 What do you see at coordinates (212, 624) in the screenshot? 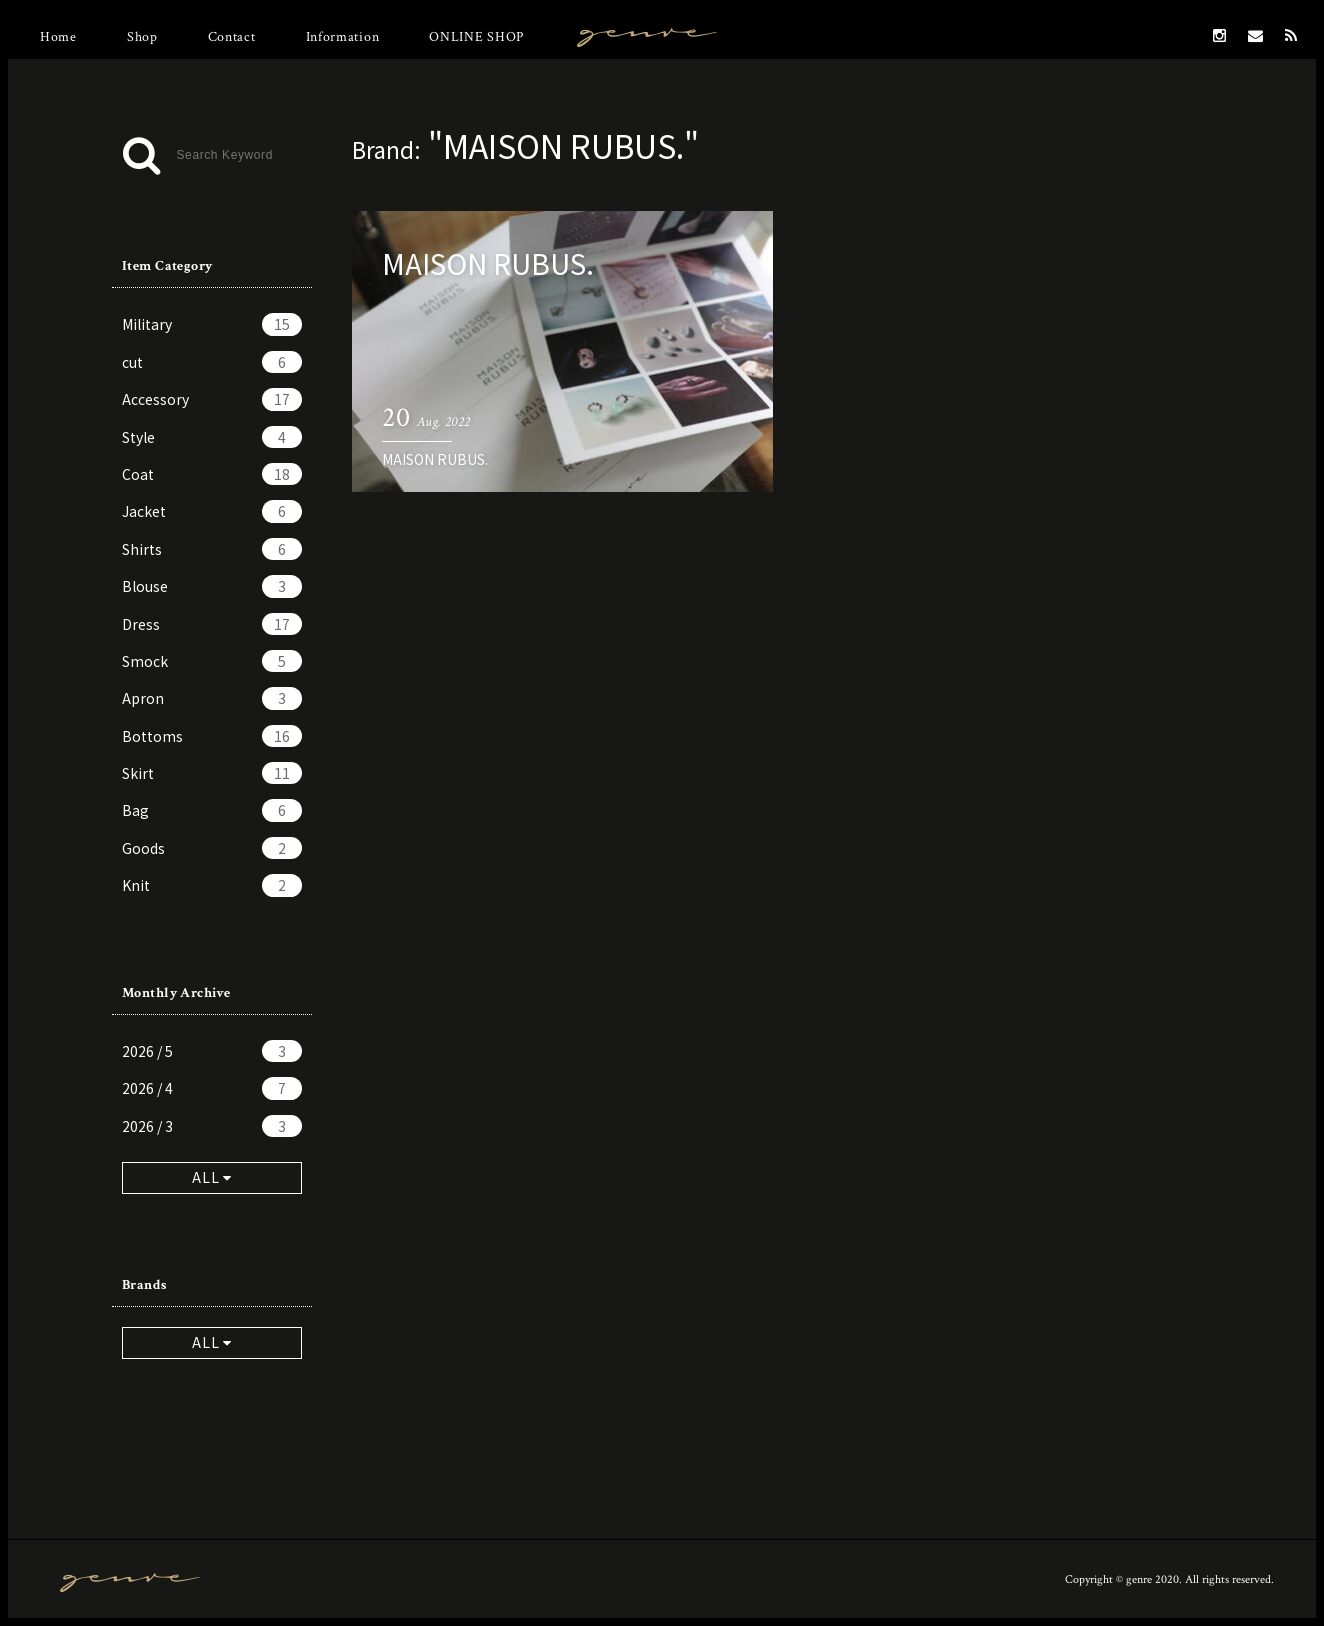
I see `Dress` at bounding box center [212, 624].